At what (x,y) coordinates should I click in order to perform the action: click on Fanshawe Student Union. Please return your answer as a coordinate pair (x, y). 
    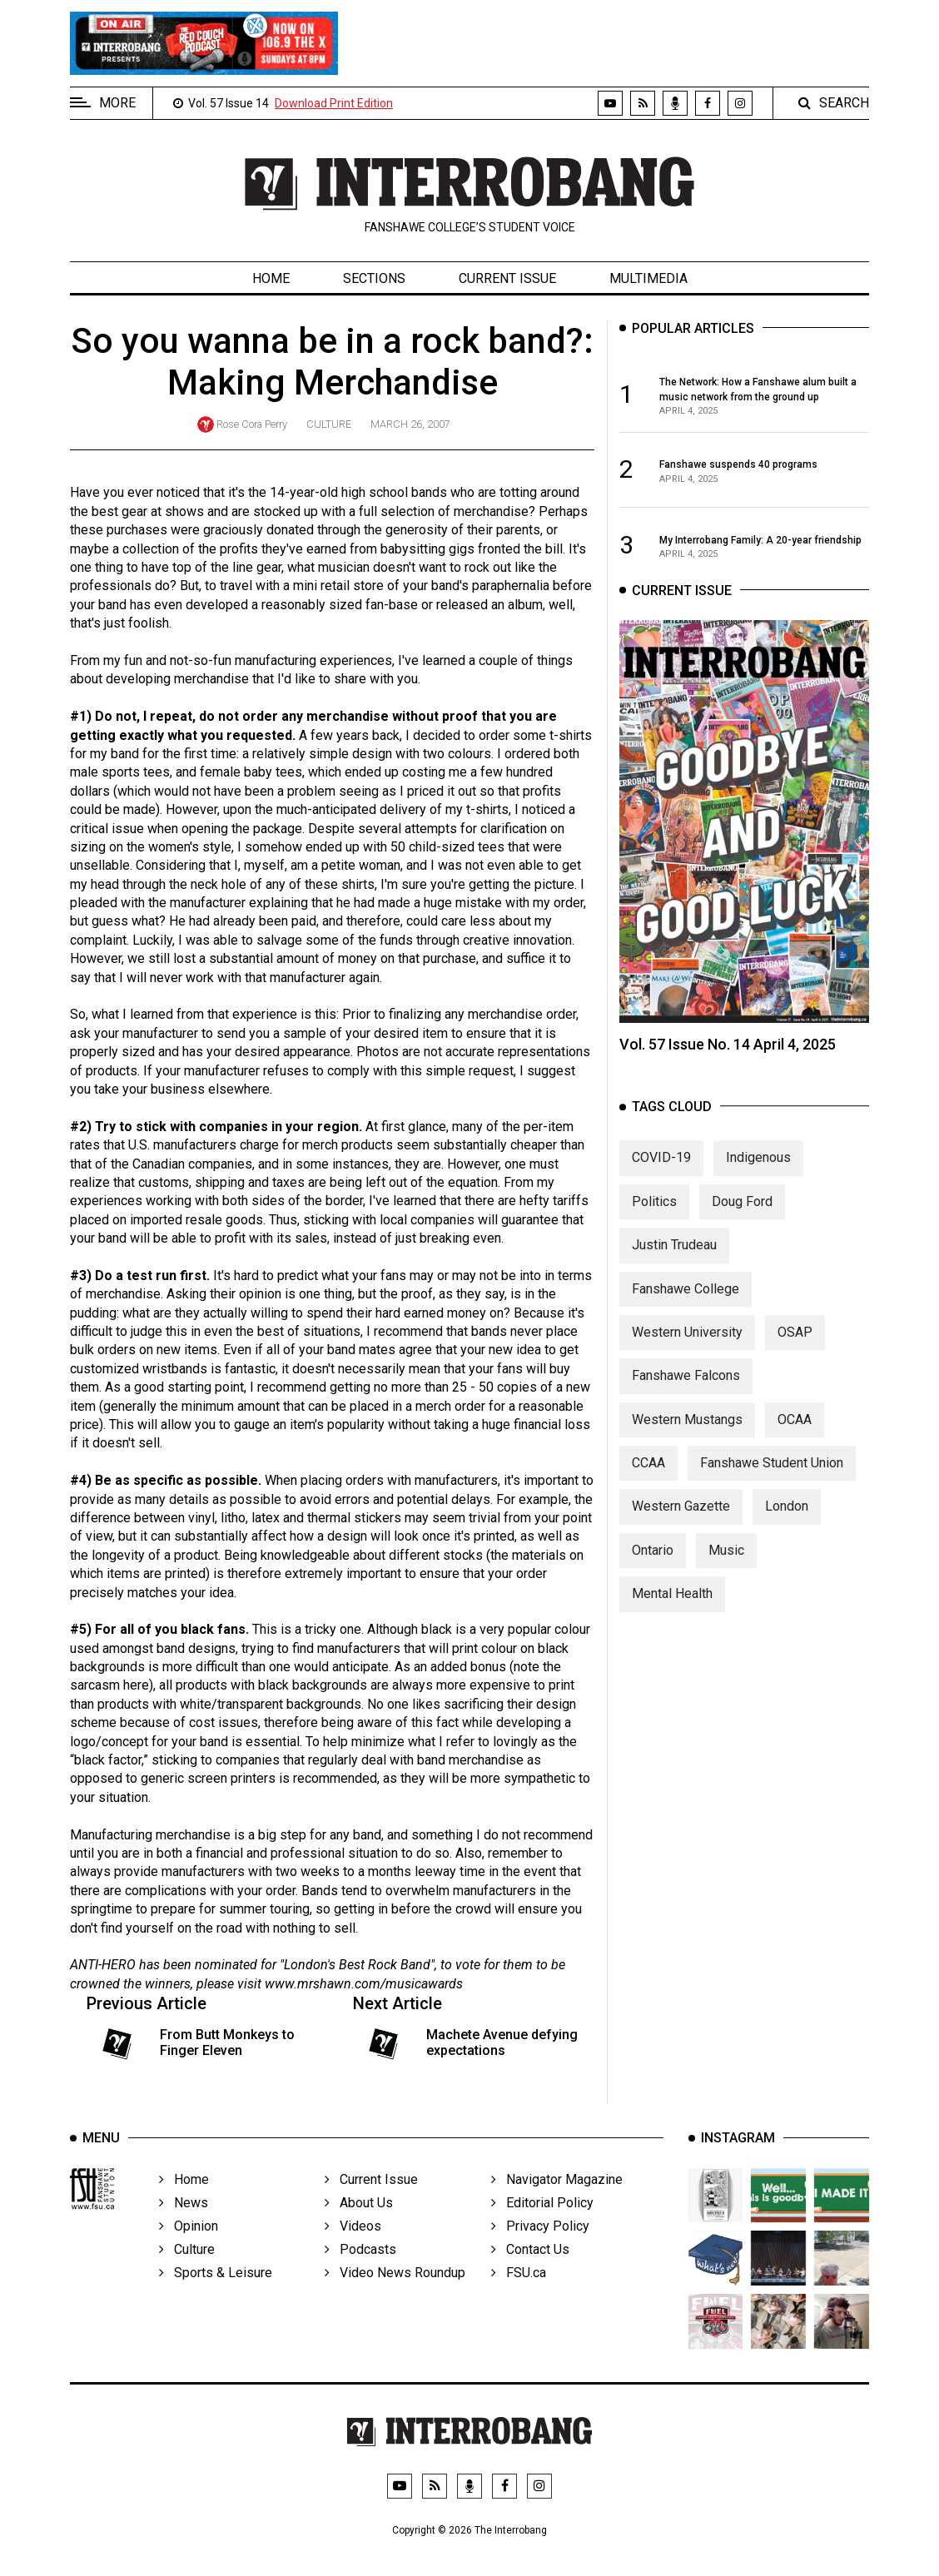
    Looking at the image, I should click on (771, 1479).